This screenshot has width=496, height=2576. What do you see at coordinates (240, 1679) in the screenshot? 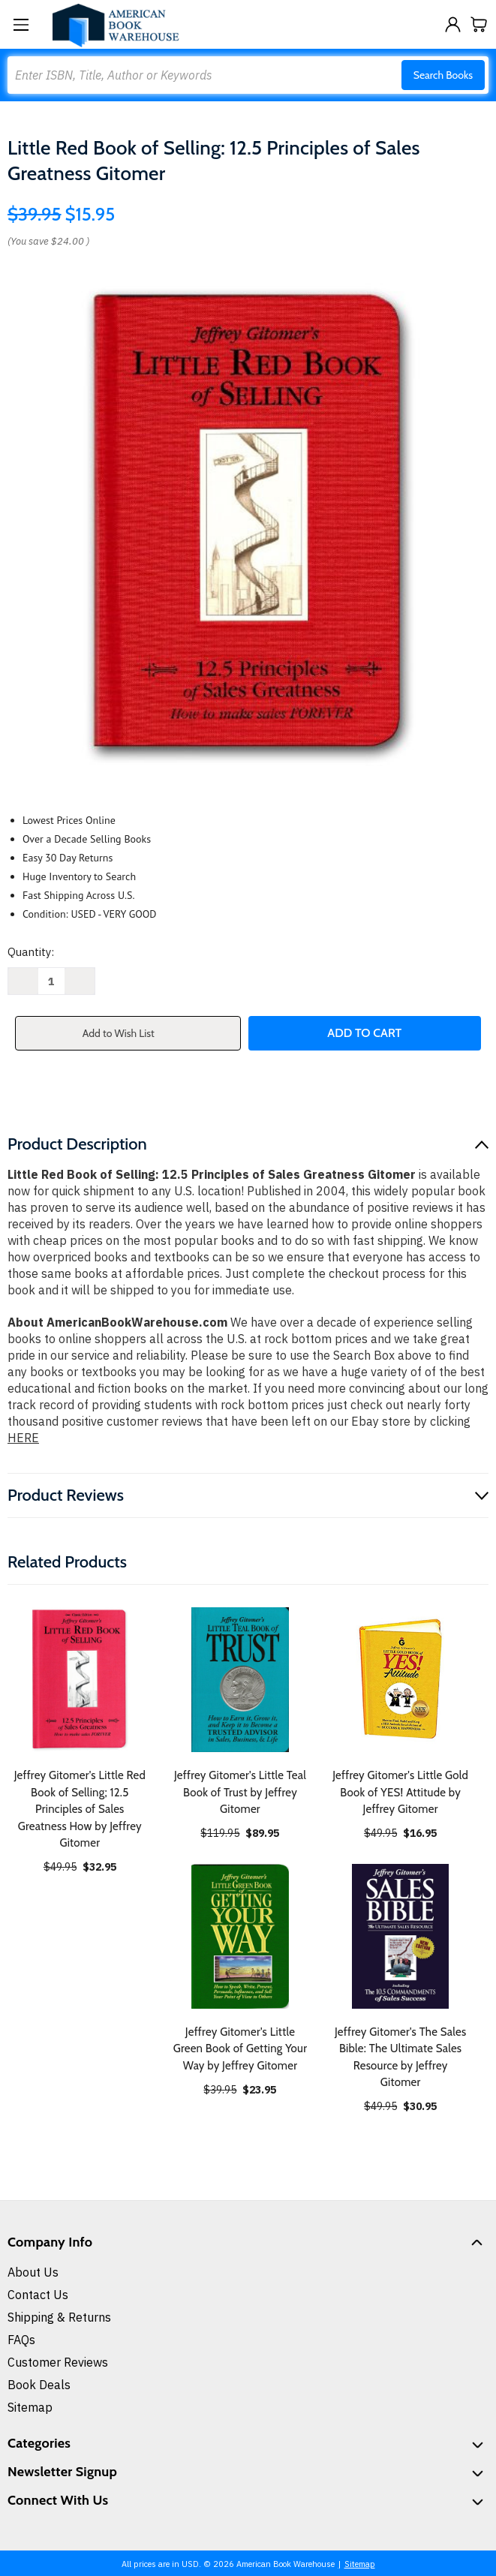
I see `[Jeffrey Gitomer's Little Teal Book of Trust by Jeffrey Gitomer, $89.95]` at bounding box center [240, 1679].